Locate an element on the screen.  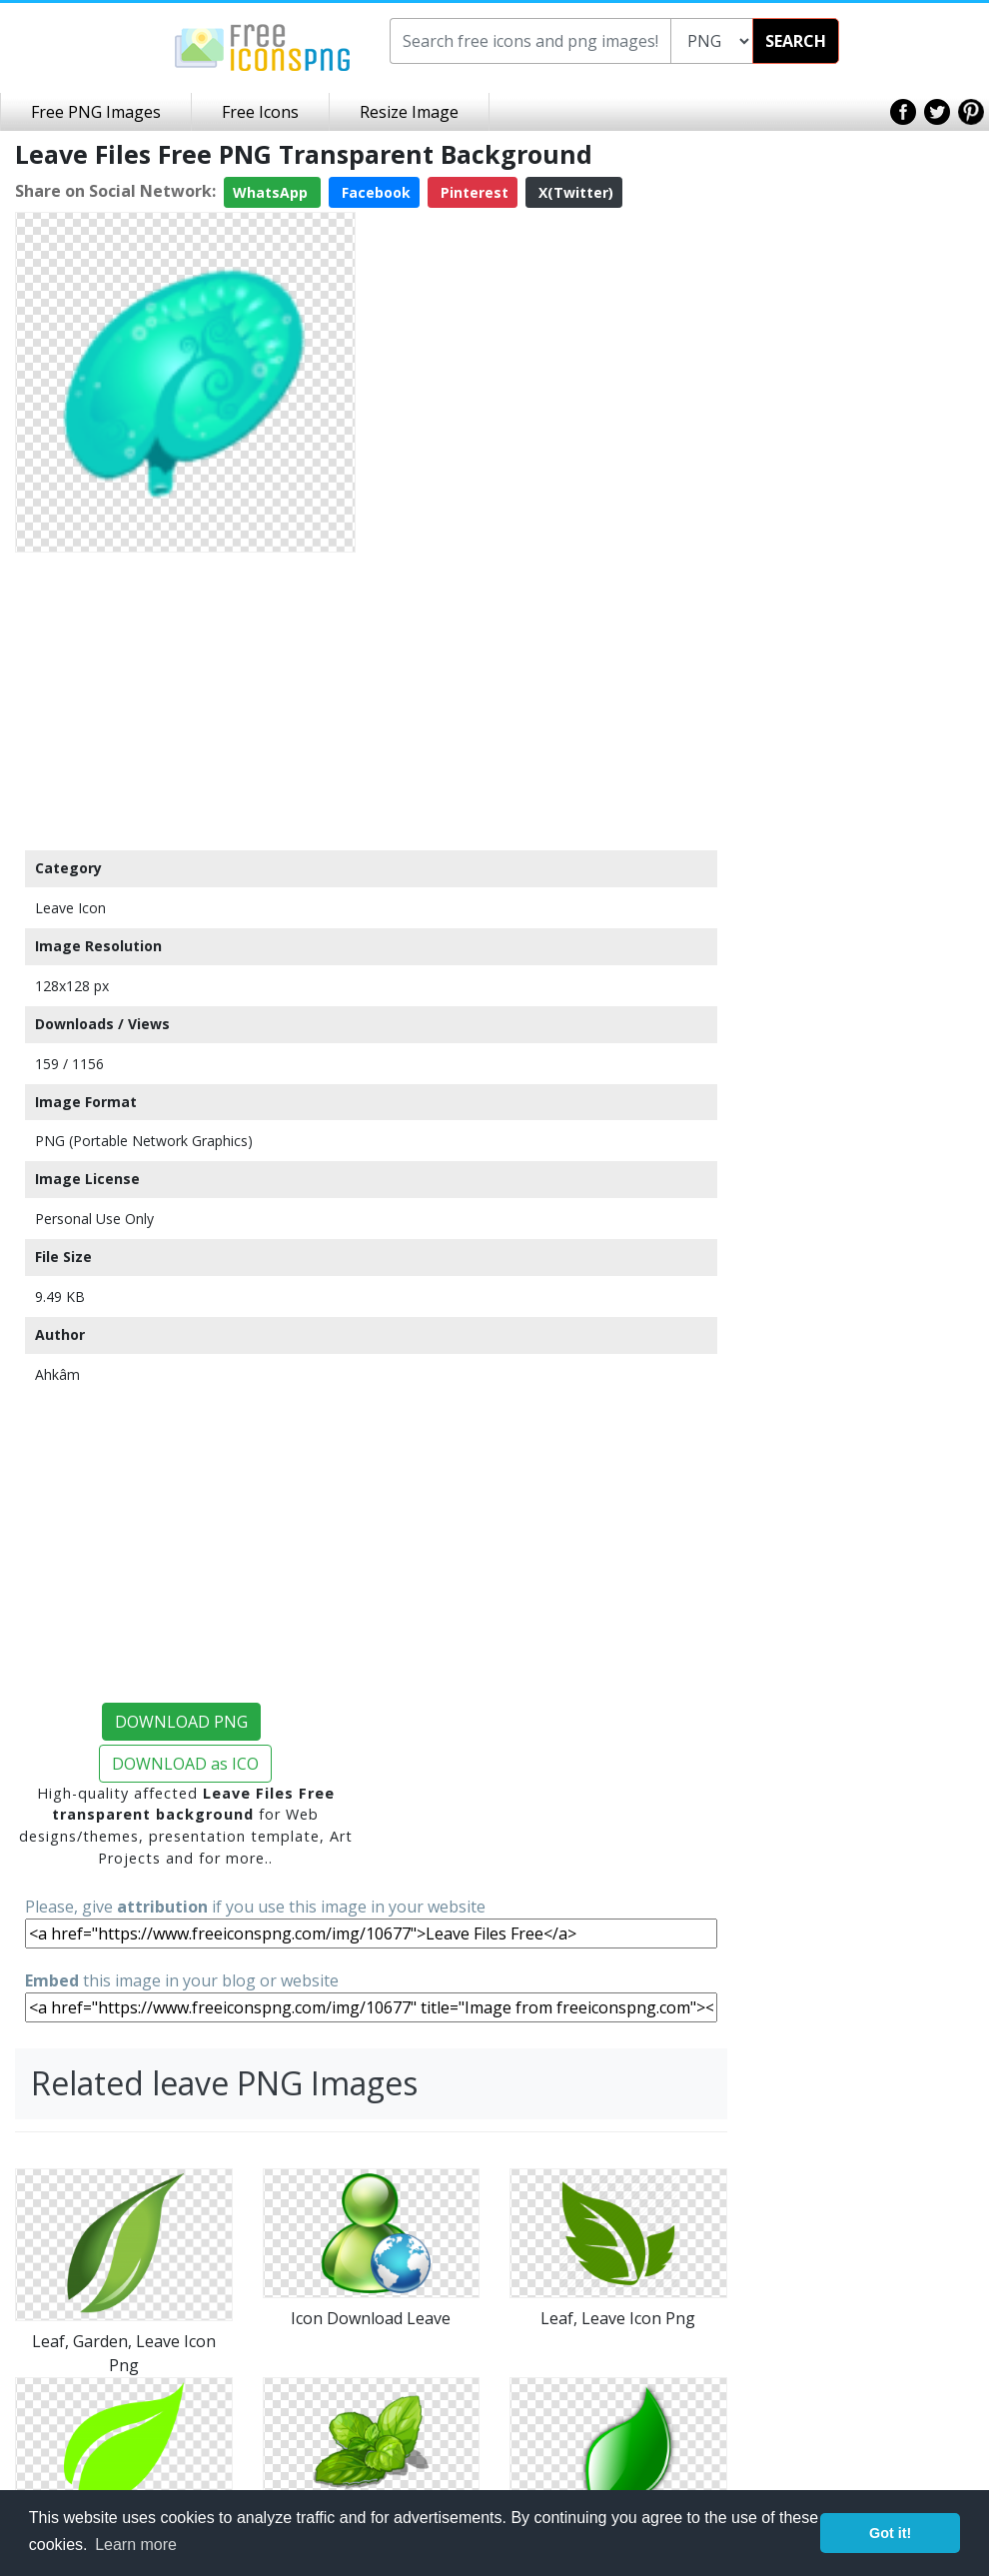
Facebook is located at coordinates (374, 192).